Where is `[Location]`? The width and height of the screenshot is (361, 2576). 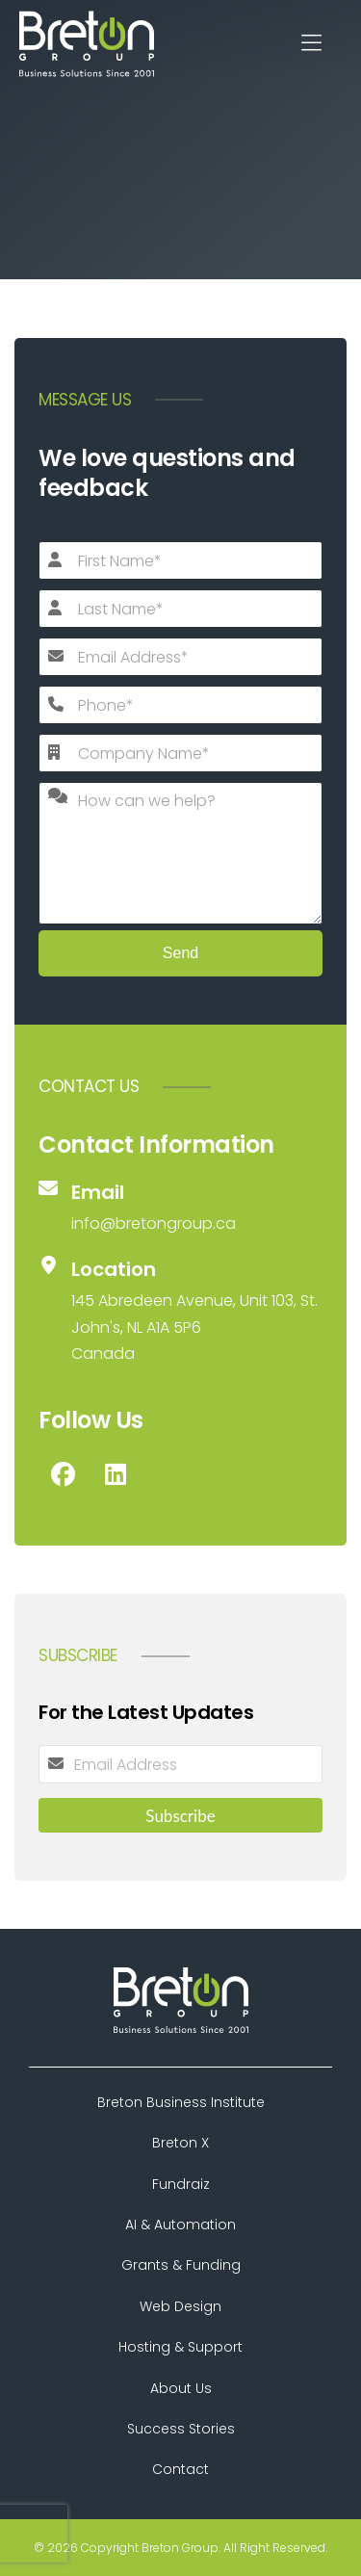
[Location] is located at coordinates (180, 1311).